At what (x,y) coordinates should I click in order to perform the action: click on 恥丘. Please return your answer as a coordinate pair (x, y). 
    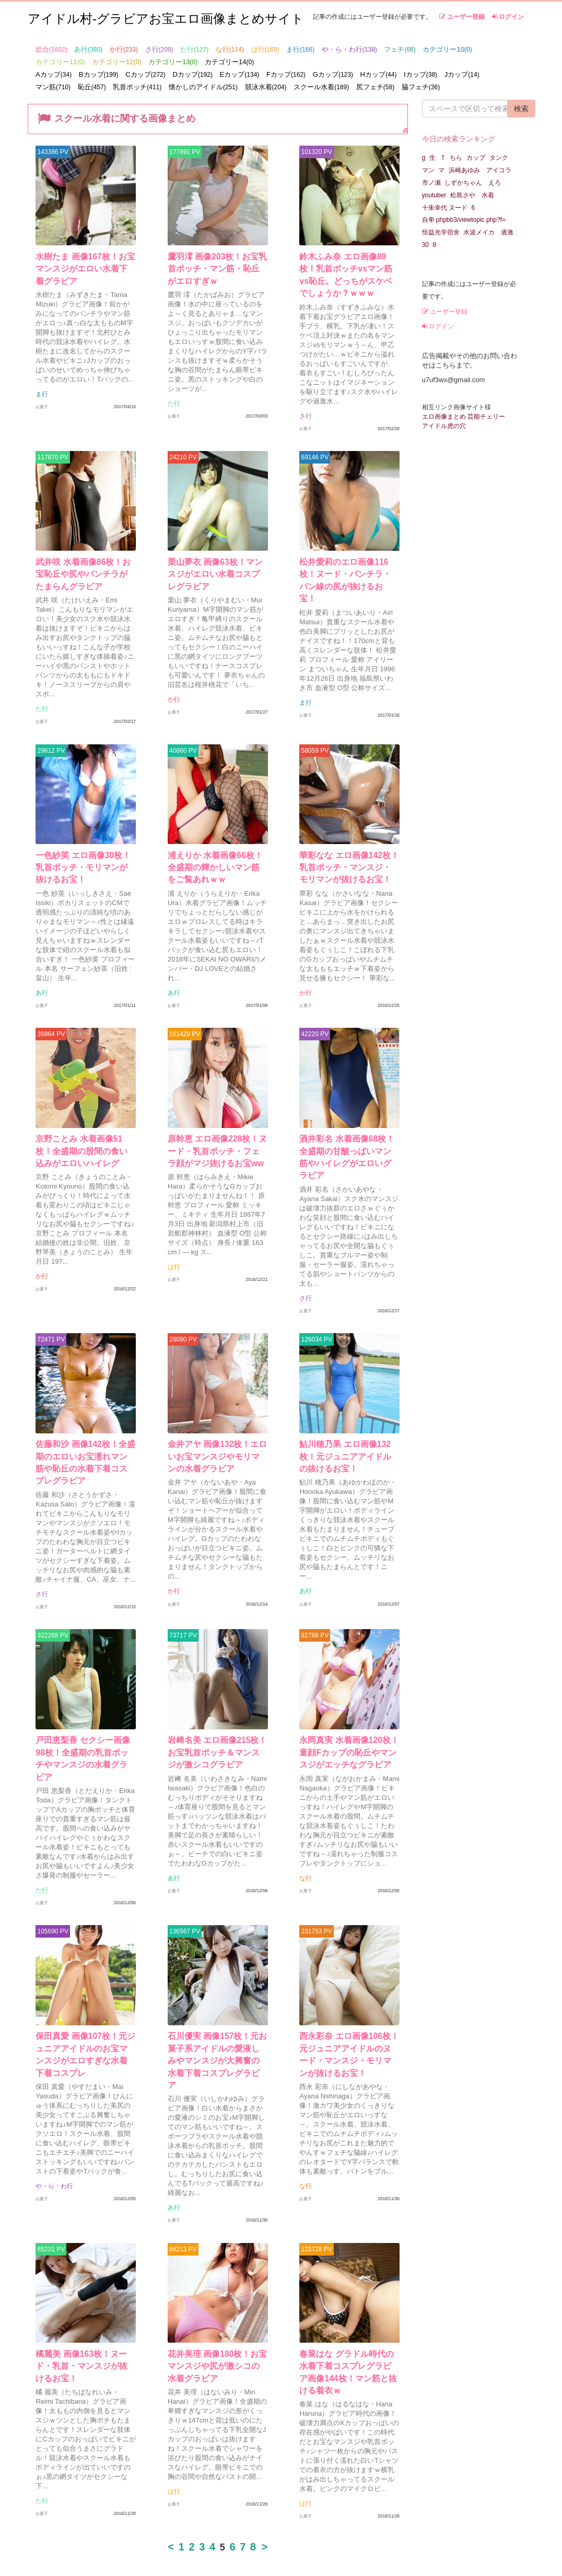
    Looking at the image, I should click on (92, 87).